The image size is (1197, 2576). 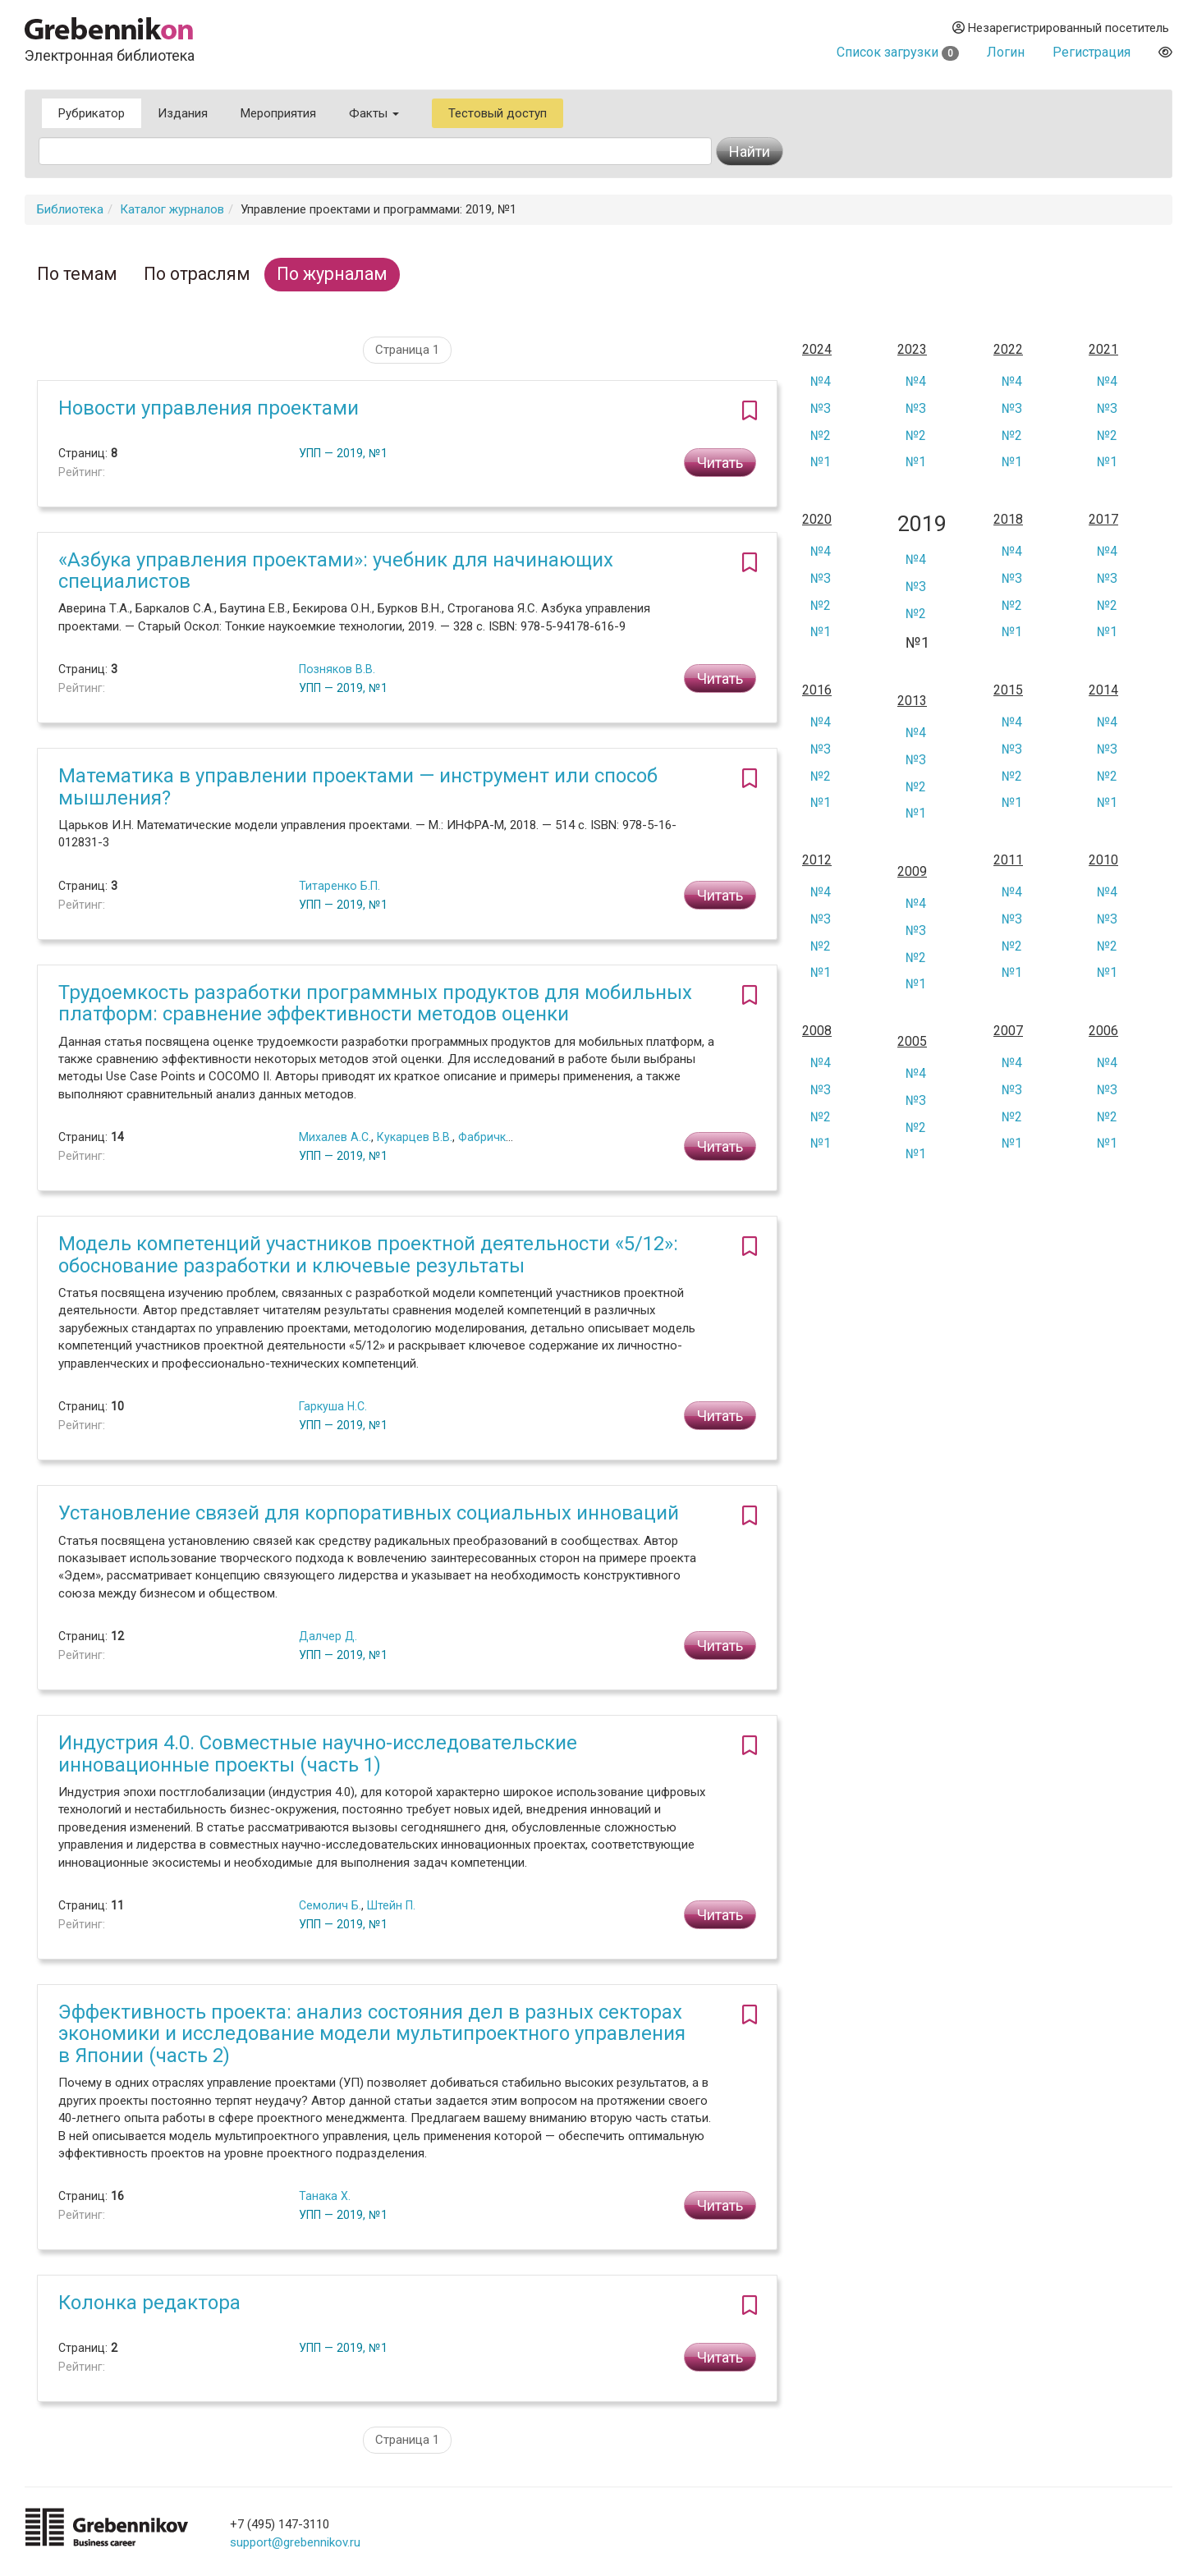 What do you see at coordinates (330, 1905) in the screenshot?
I see `Семолич Б.` at bounding box center [330, 1905].